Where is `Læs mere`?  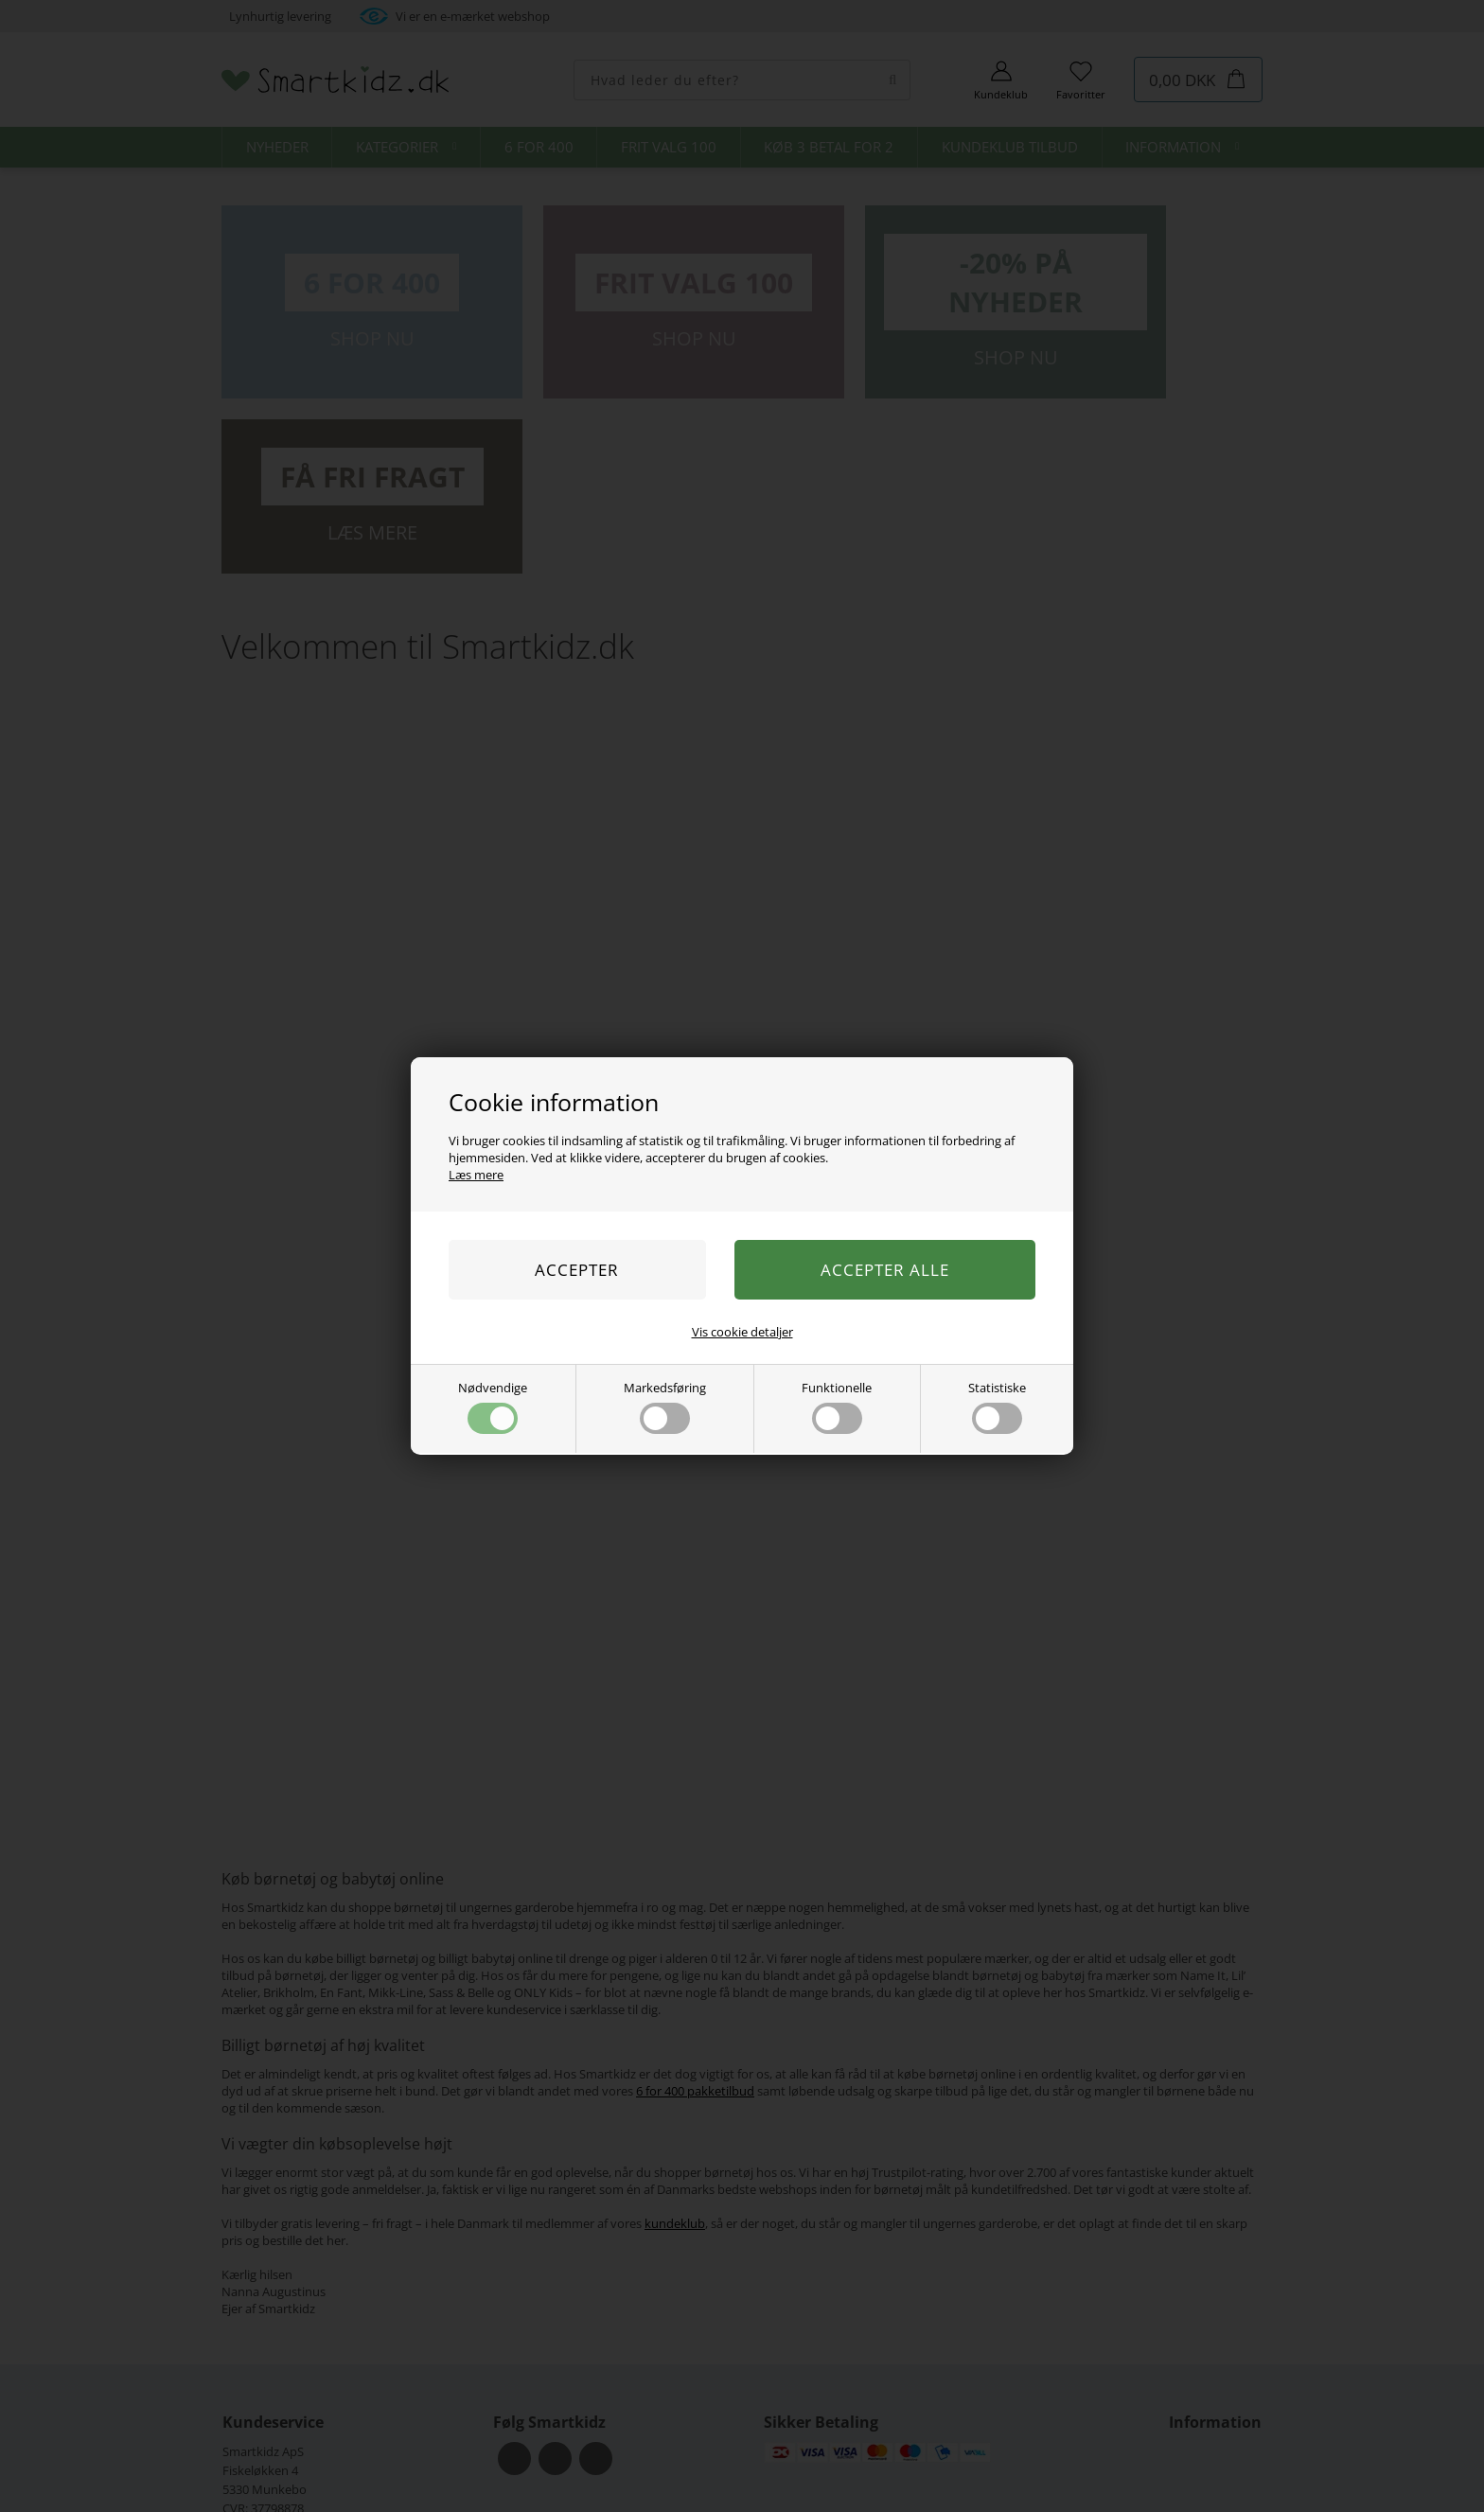 Læs mere is located at coordinates (476, 1174).